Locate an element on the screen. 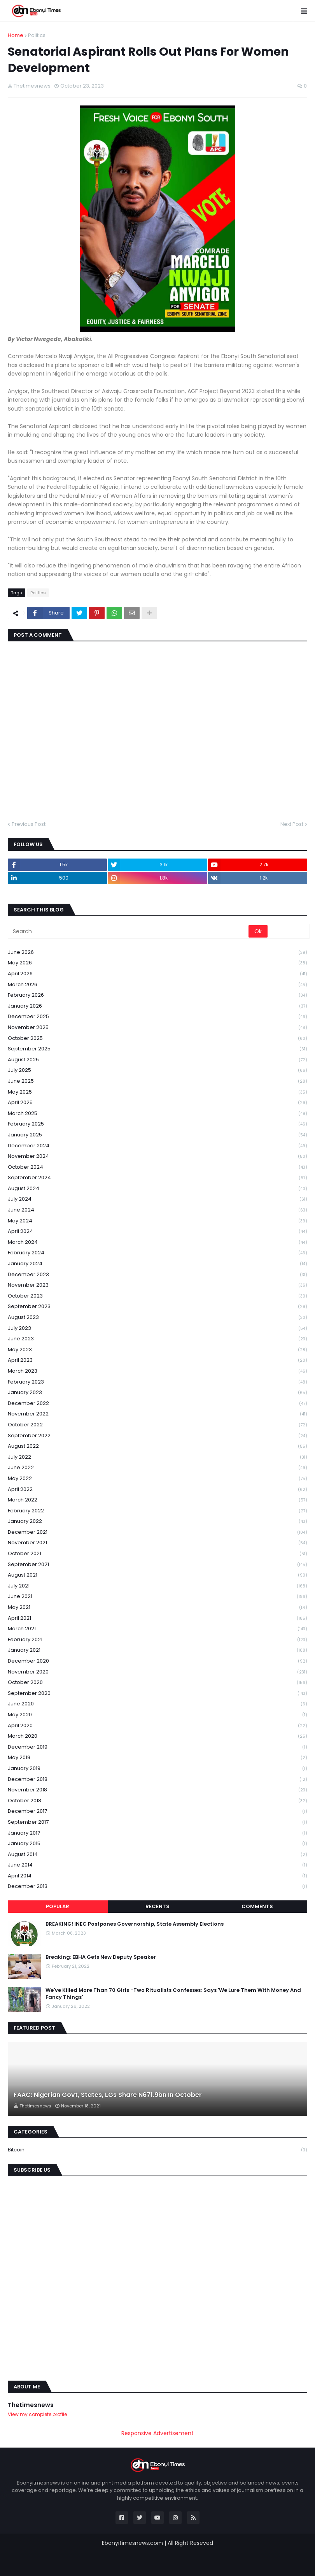  May 2021 is located at coordinates (157, 1607).